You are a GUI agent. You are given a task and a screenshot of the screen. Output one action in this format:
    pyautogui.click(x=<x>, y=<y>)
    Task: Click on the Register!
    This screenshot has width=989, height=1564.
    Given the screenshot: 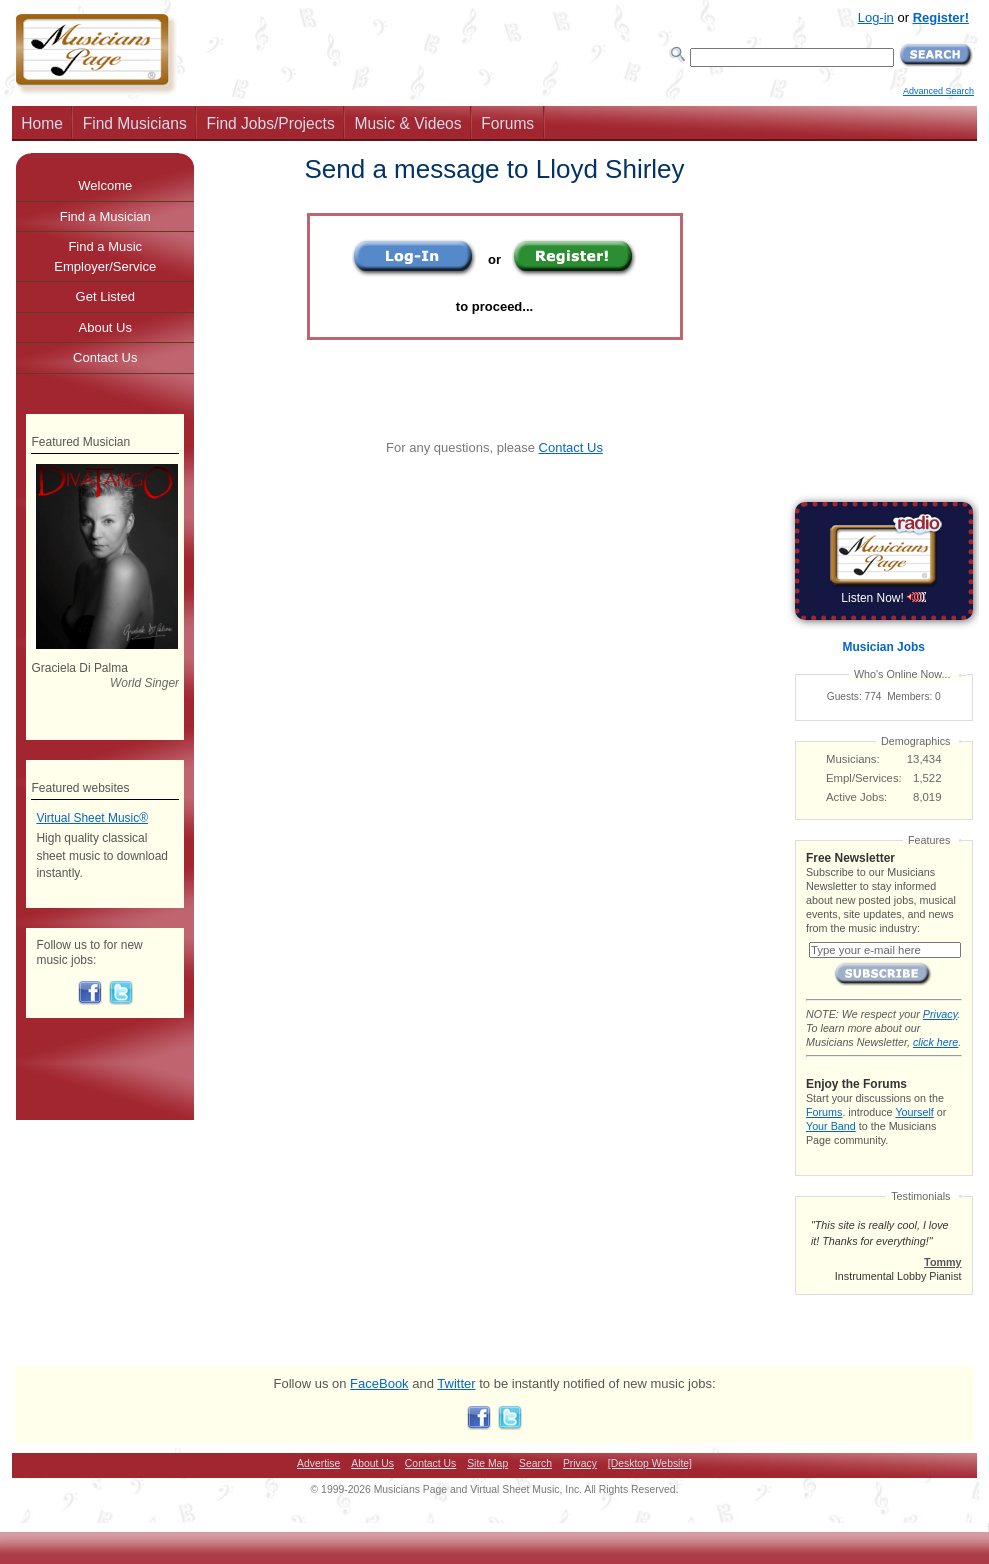 What is the action you would take?
    pyautogui.click(x=941, y=17)
    